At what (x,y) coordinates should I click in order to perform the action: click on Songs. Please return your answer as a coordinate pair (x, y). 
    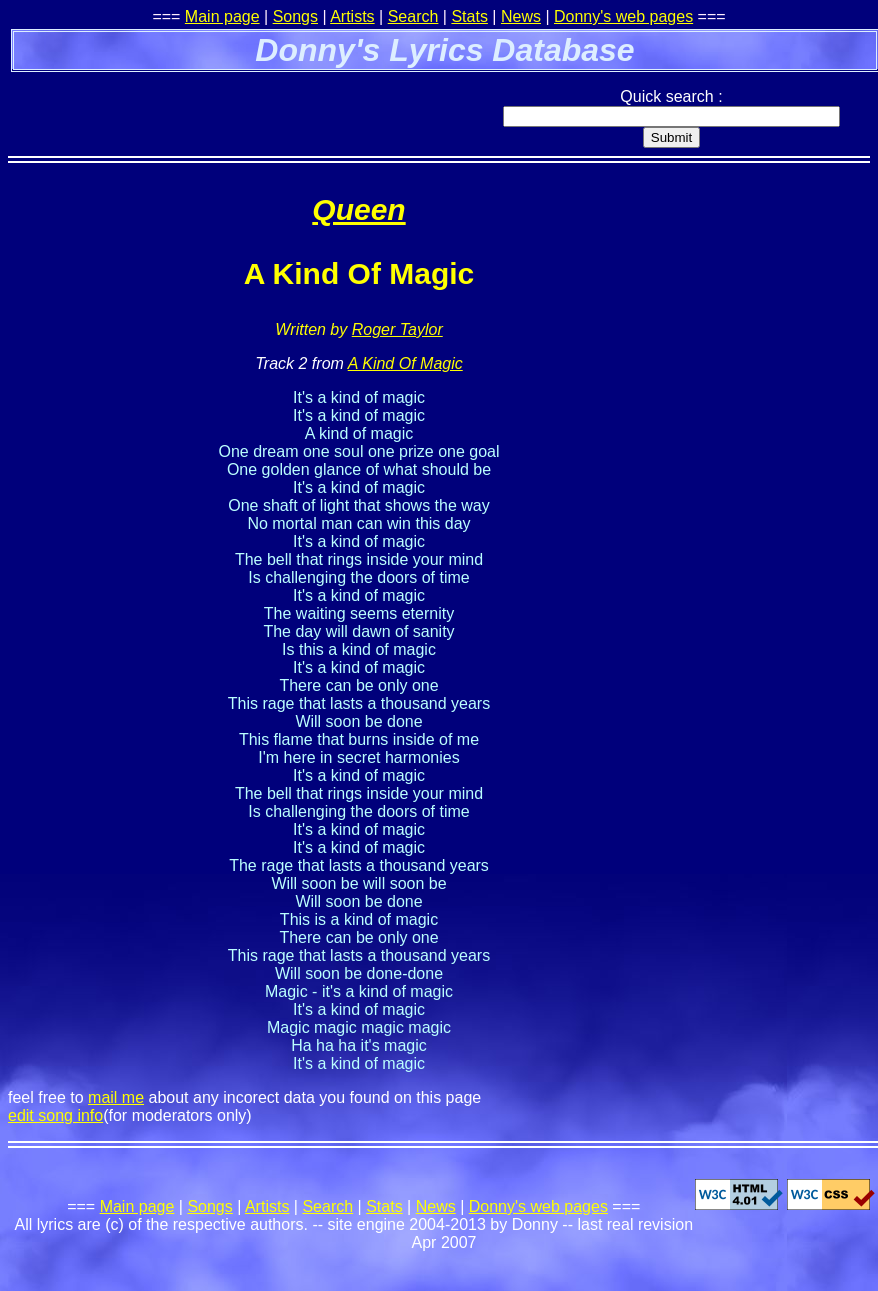
    Looking at the image, I should click on (295, 16).